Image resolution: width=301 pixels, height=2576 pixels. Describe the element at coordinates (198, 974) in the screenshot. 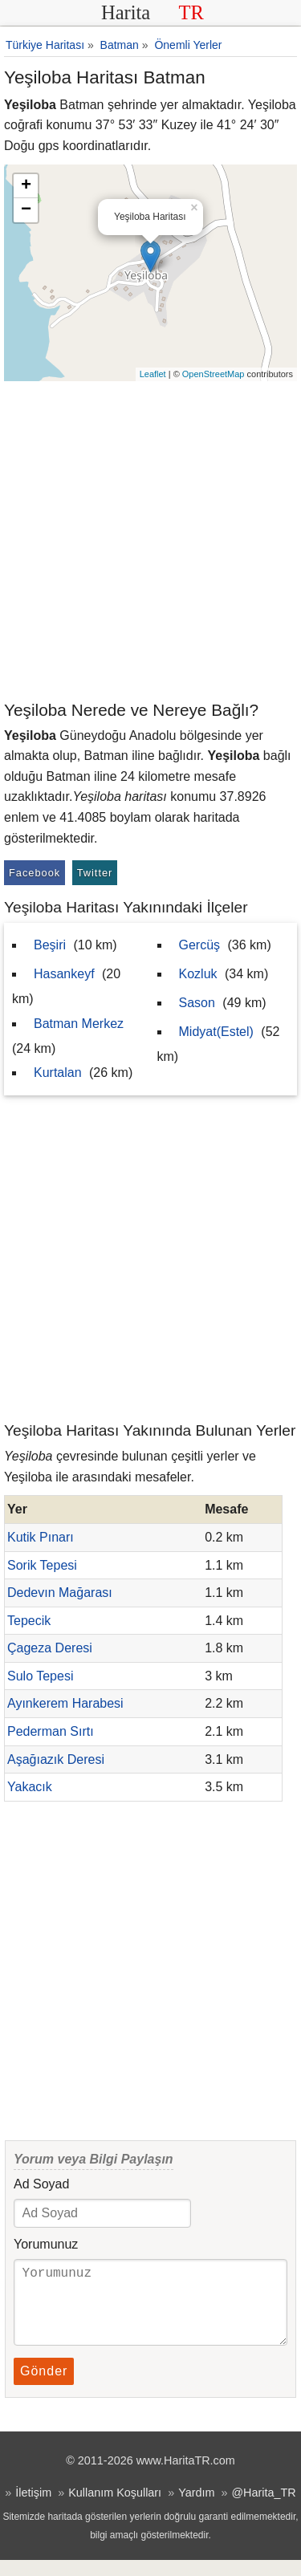

I see `Kozluk` at that location.